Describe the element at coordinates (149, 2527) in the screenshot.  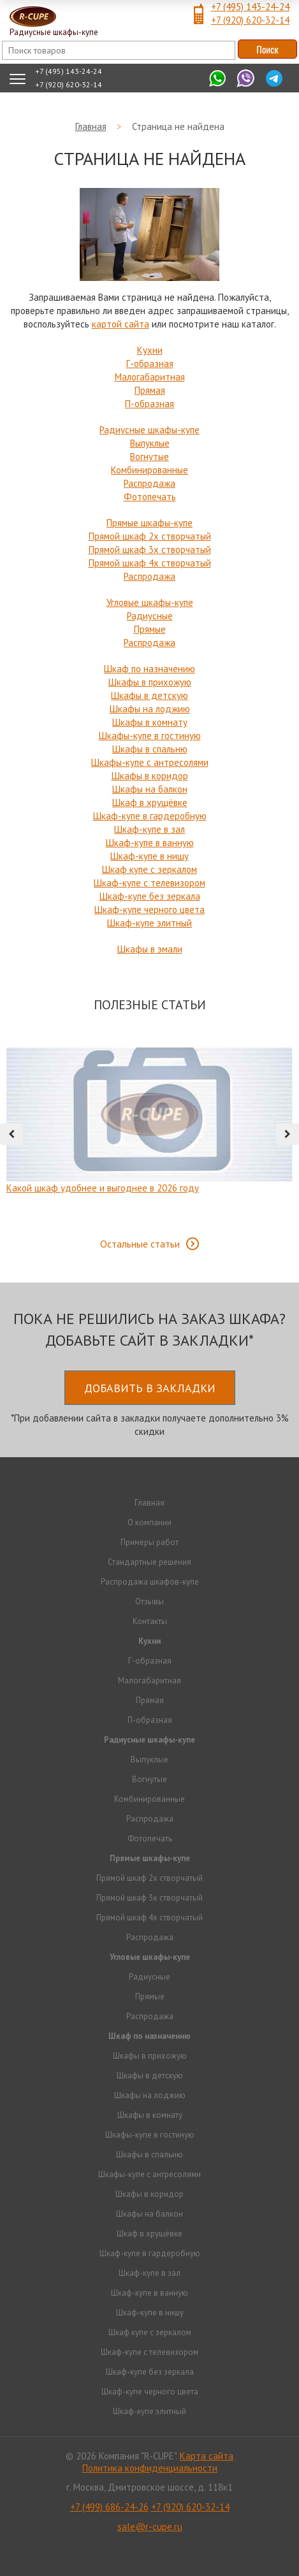
I see `sale@r-cupe.ru` at that location.